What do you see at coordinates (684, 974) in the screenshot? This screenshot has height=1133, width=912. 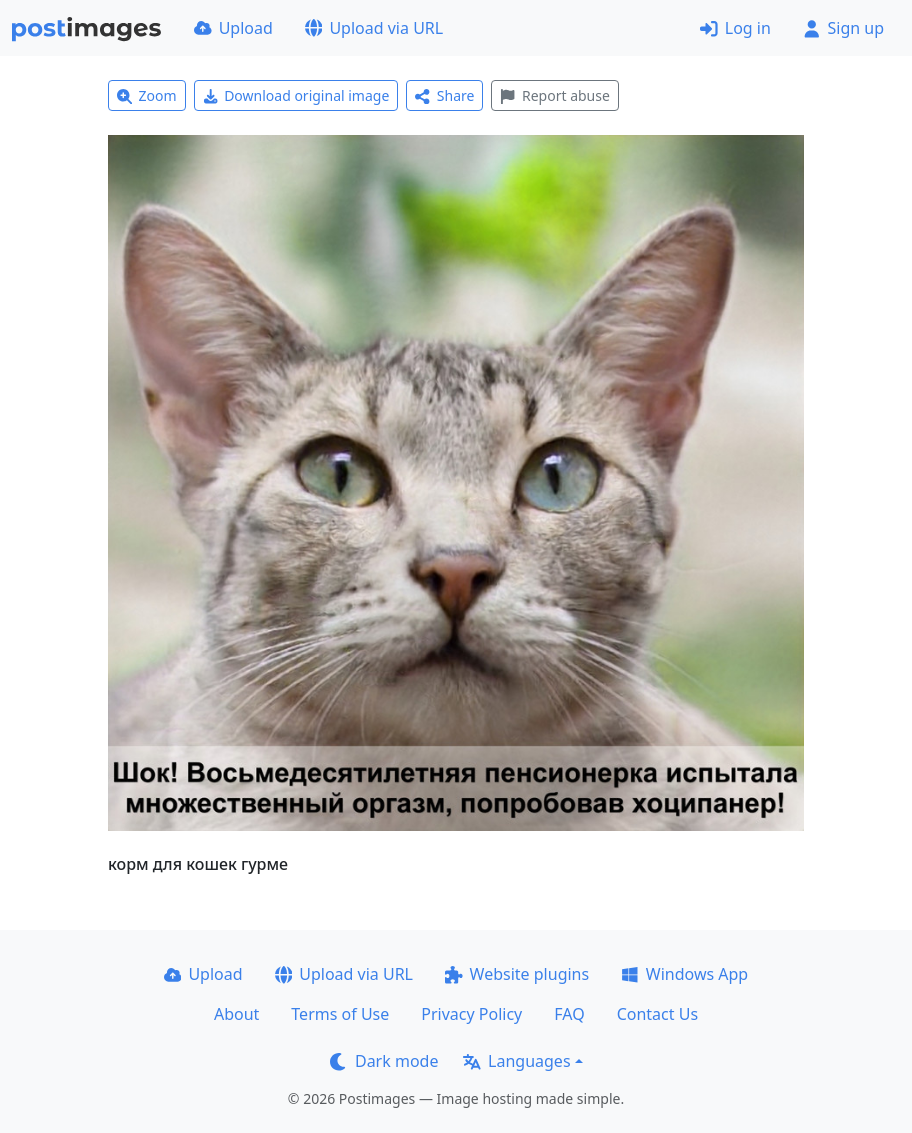 I see `Windows App` at bounding box center [684, 974].